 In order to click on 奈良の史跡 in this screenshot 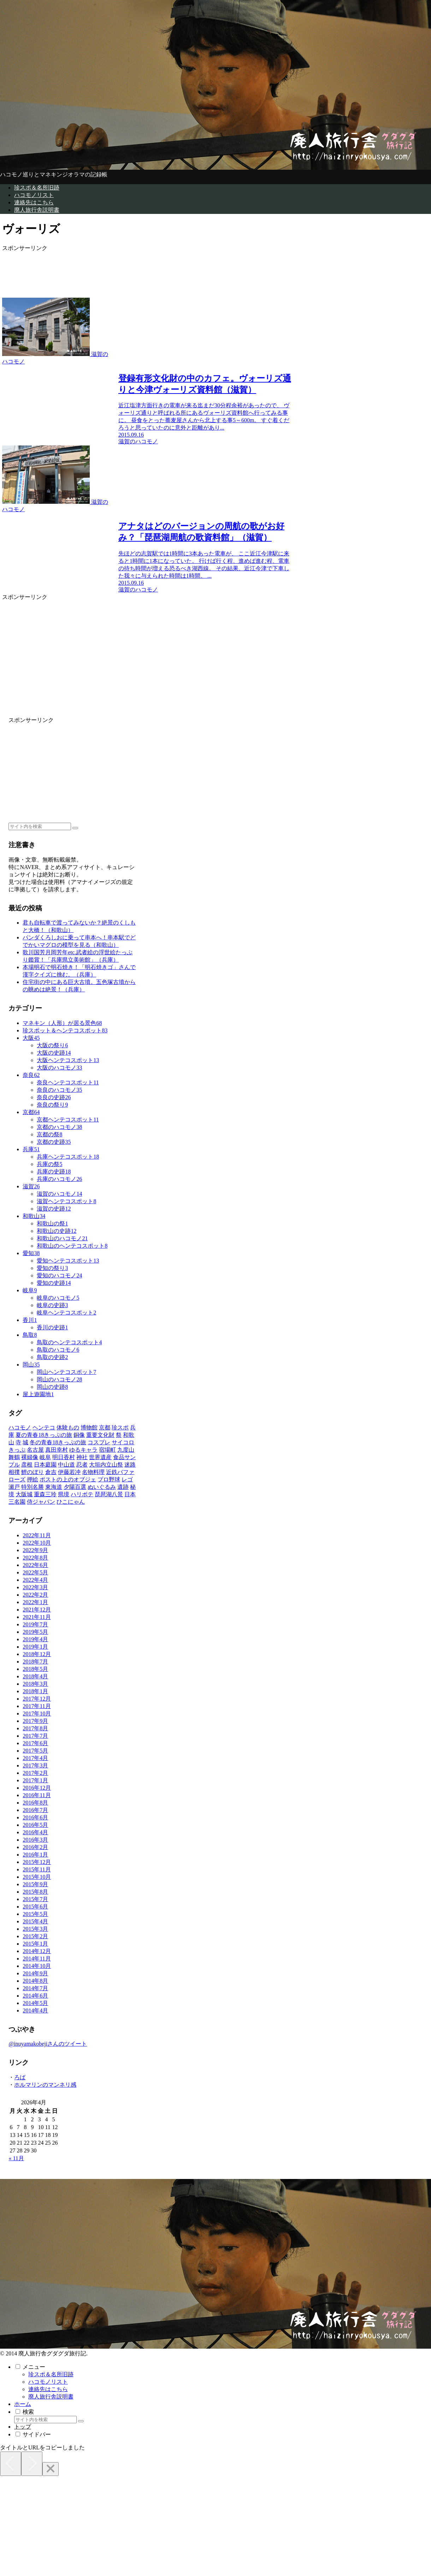, I will do `click(54, 1097)`.